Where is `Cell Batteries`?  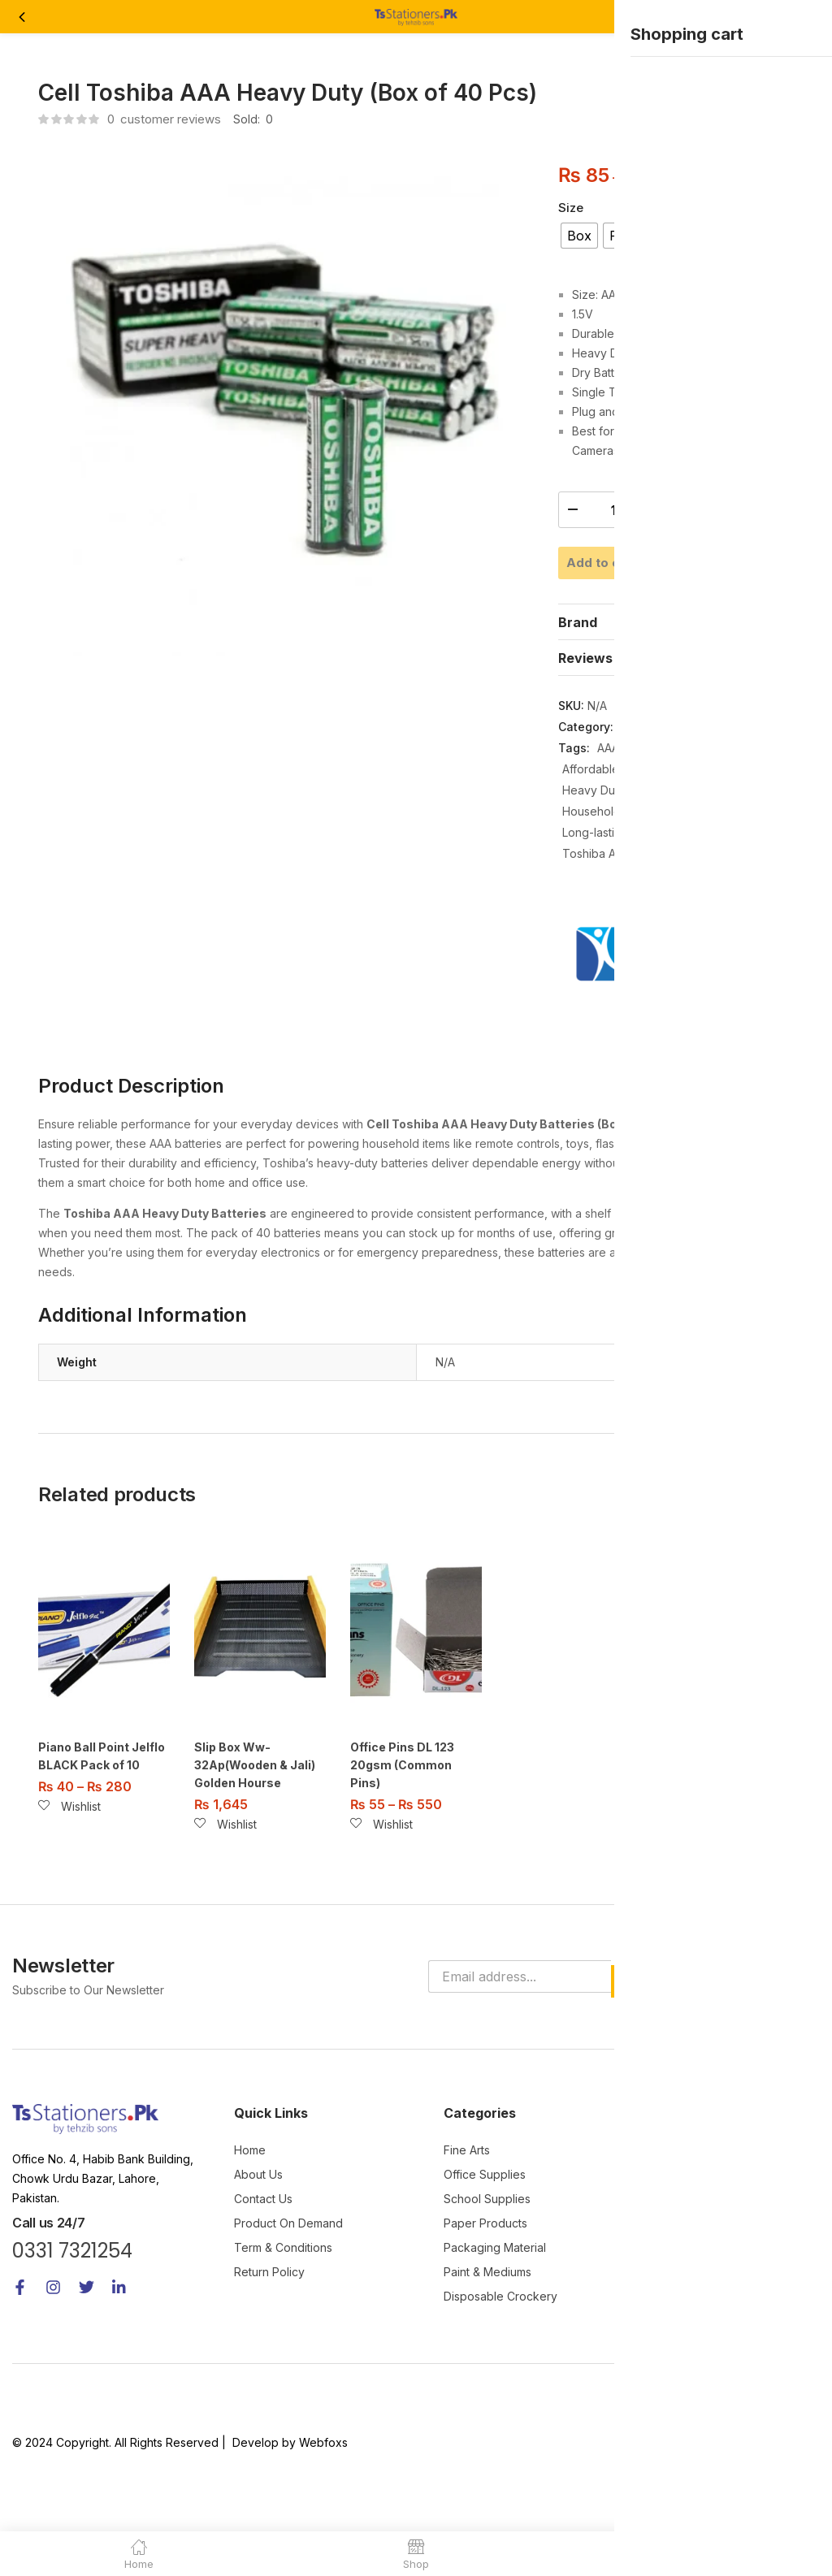
Cell Batteries is located at coordinates (712, 818).